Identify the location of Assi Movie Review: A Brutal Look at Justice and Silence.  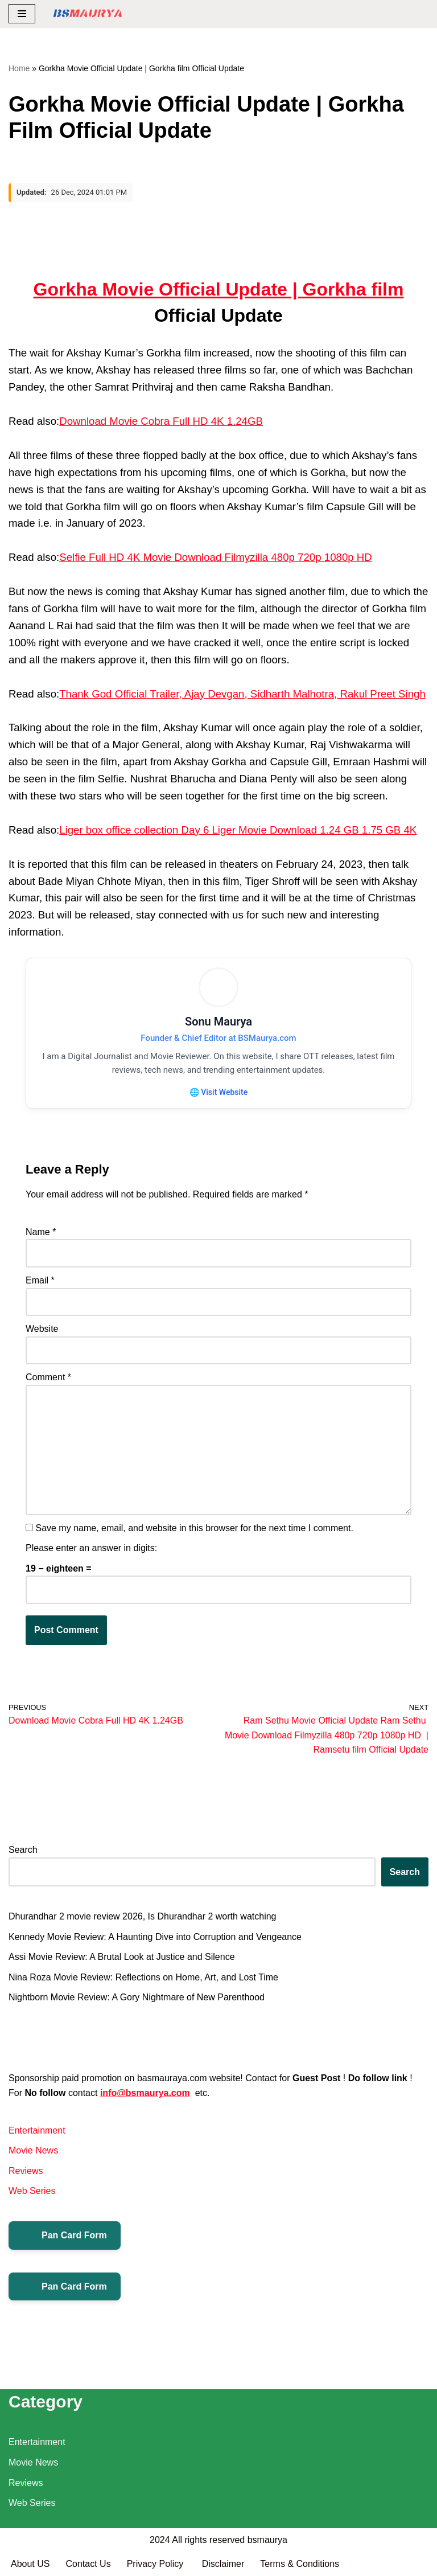
(122, 1957).